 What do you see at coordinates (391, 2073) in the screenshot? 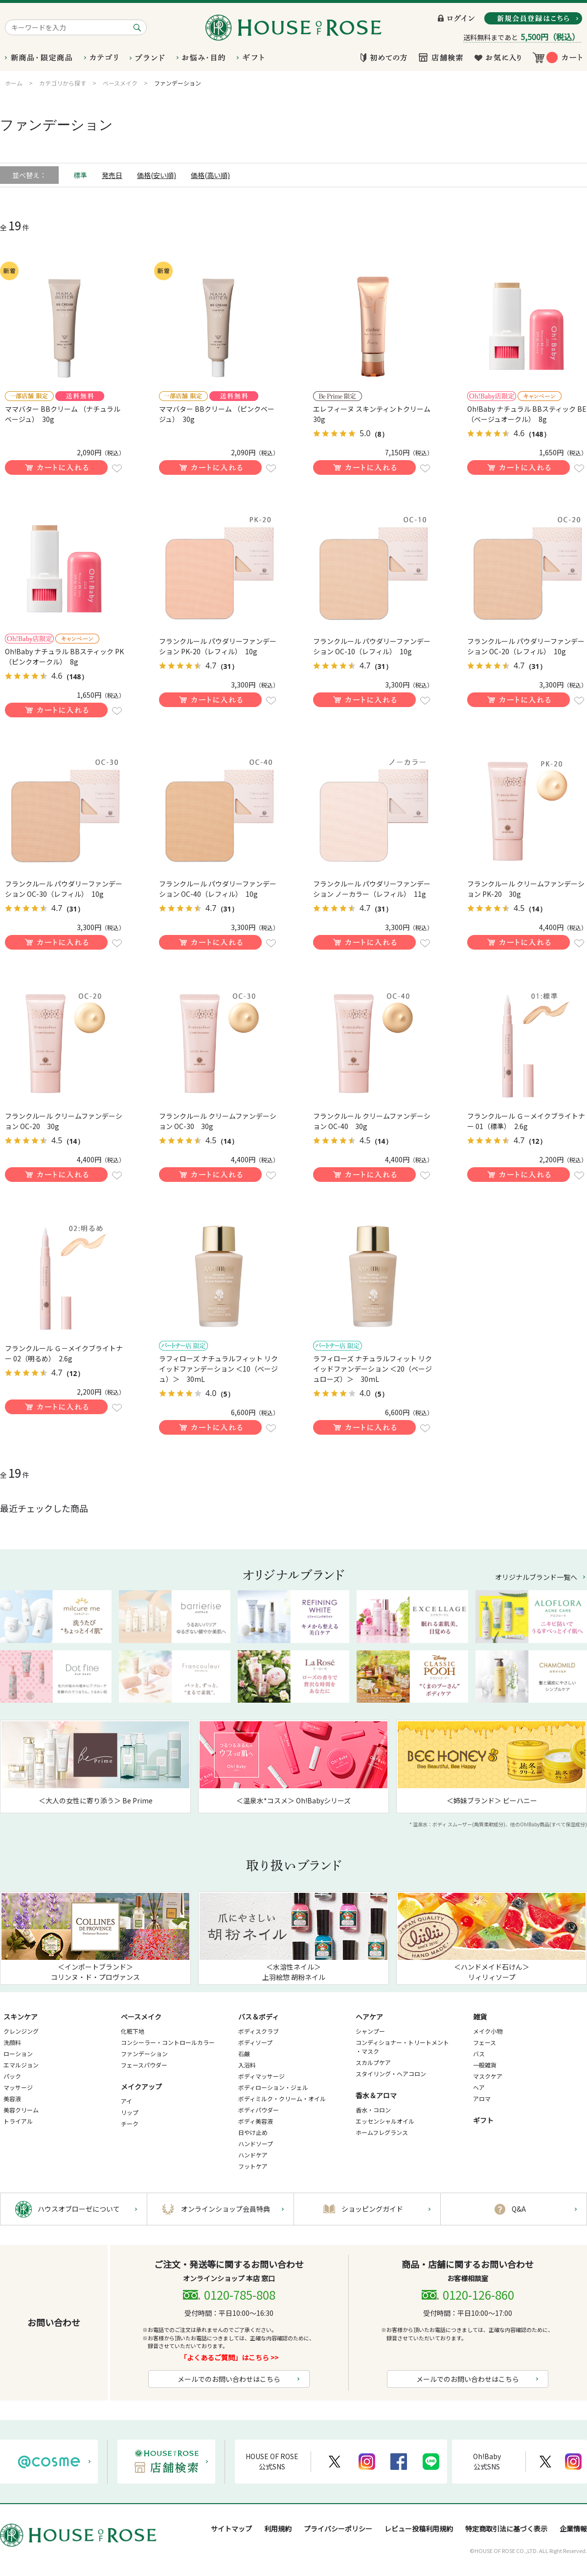
I see `スタイリング・ヘアコロン` at bounding box center [391, 2073].